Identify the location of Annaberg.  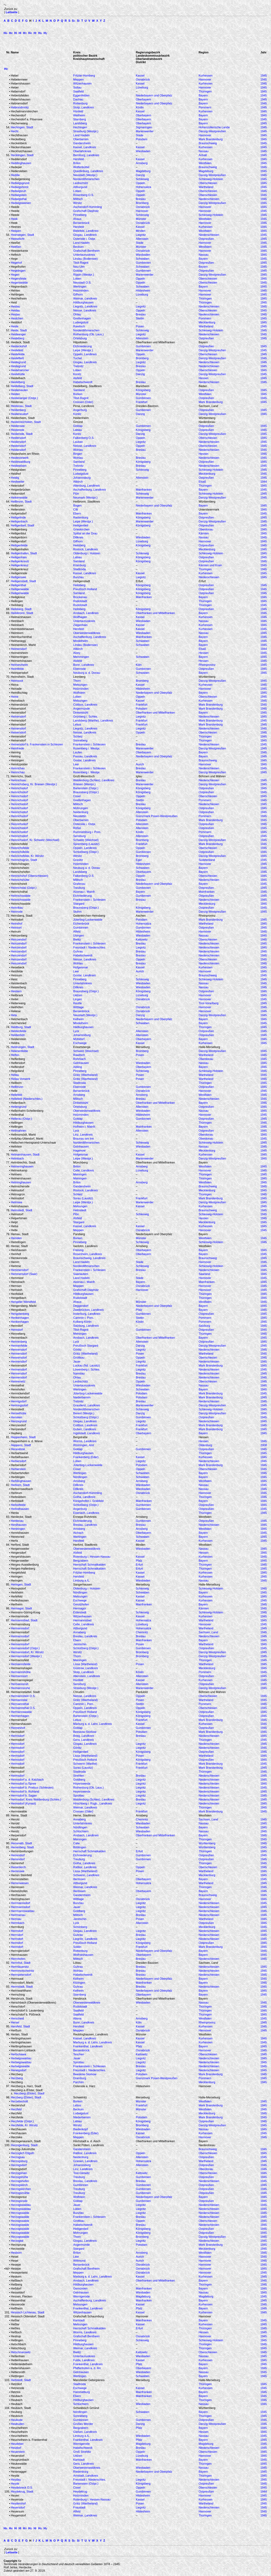
(79, 1632).